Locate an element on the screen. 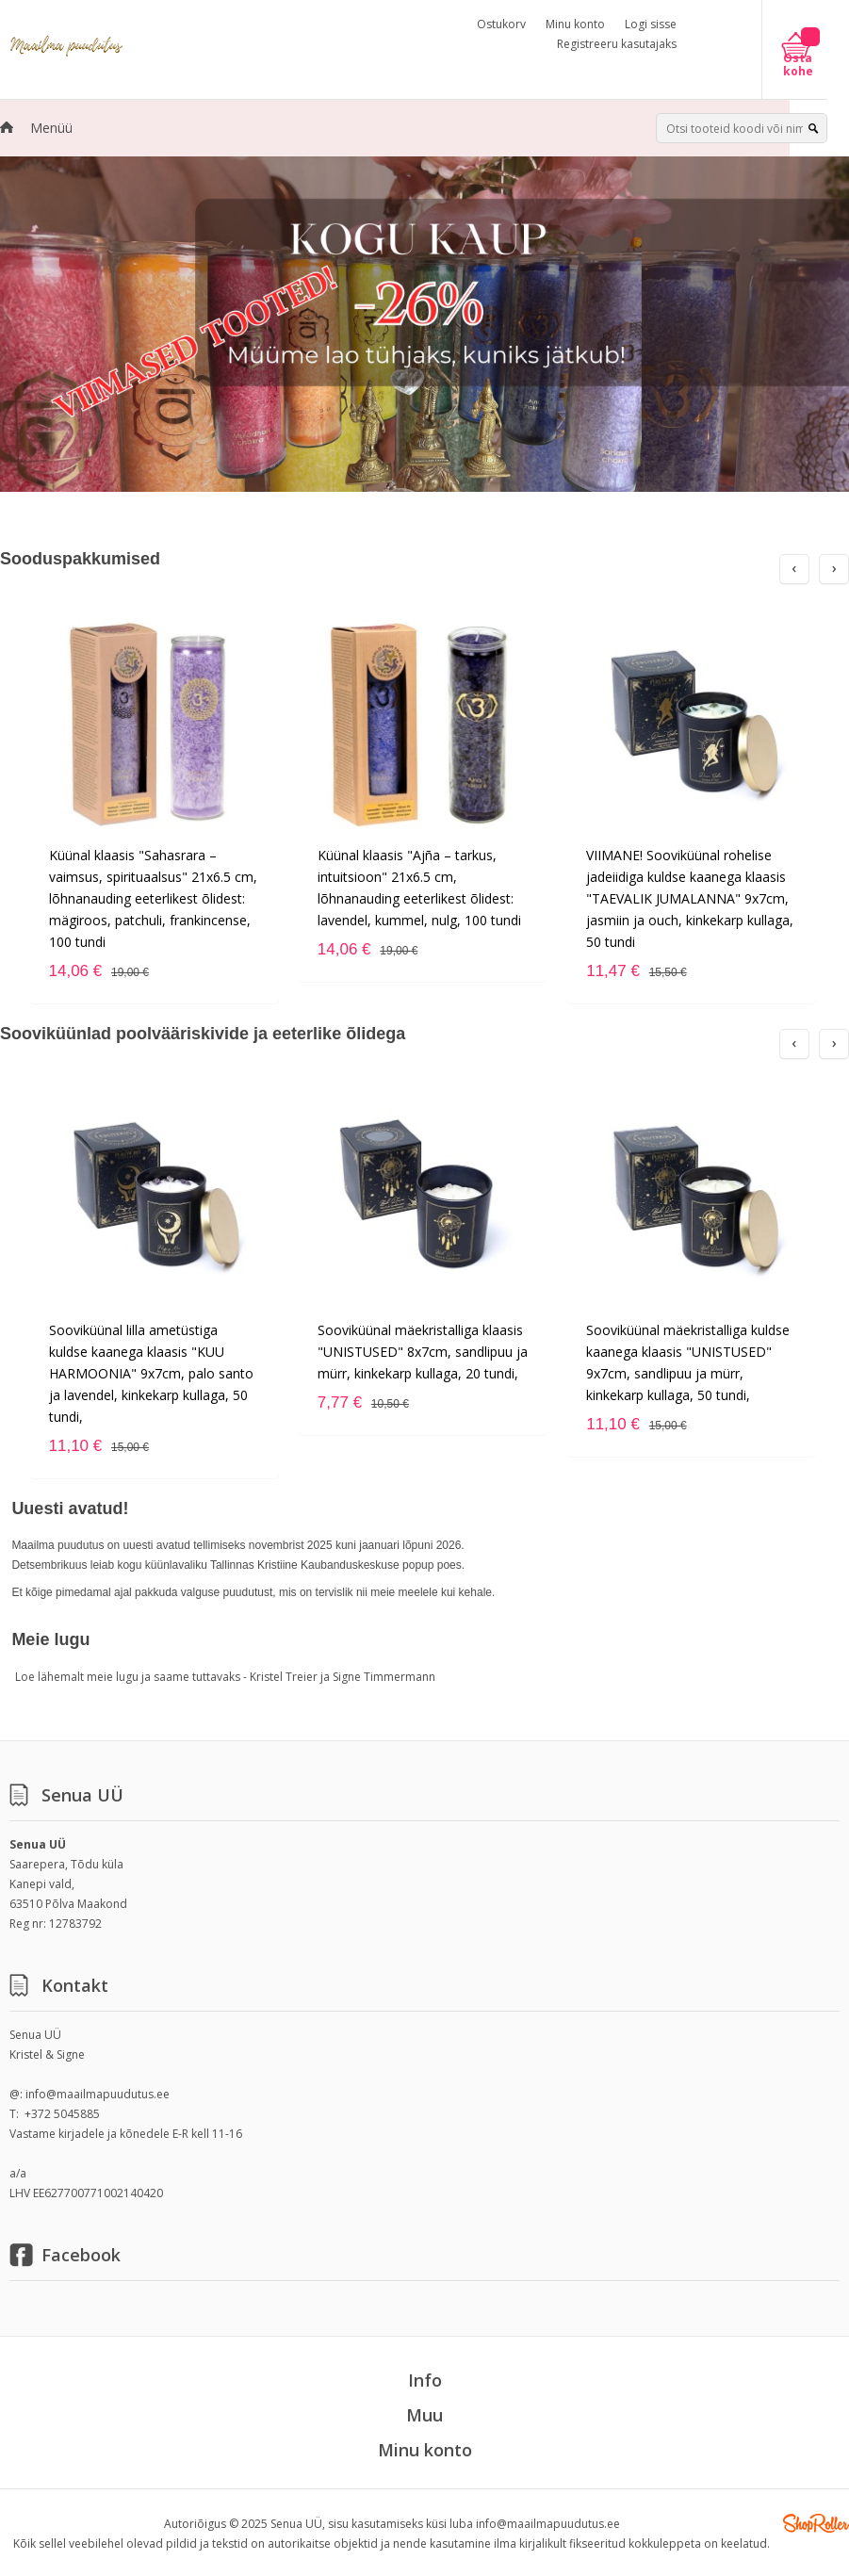 The image size is (849, 2576). Ostukorv is located at coordinates (501, 24).